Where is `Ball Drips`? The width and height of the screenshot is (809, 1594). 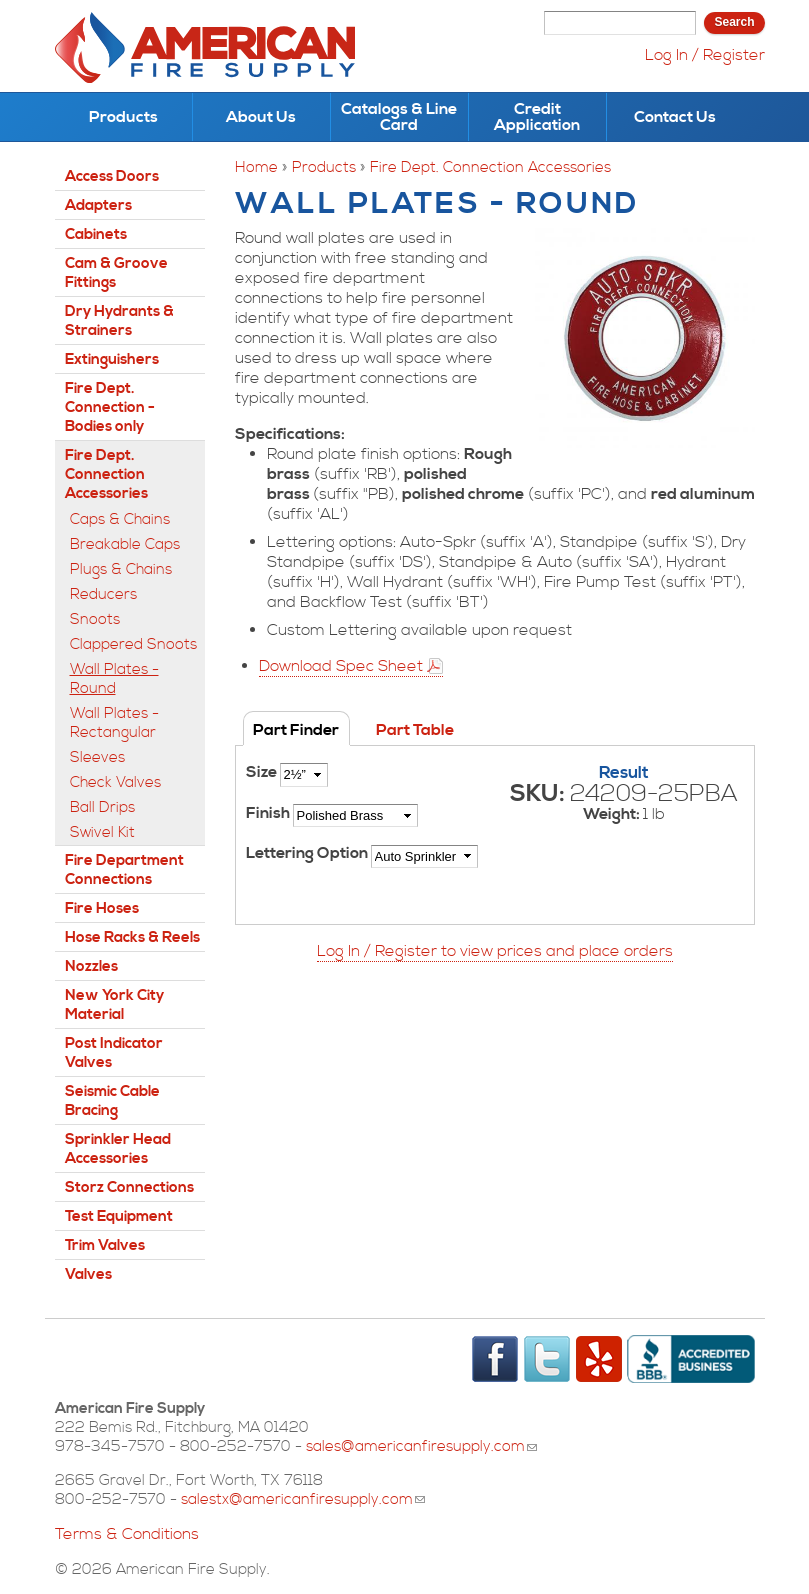
Ball Drips is located at coordinates (102, 807).